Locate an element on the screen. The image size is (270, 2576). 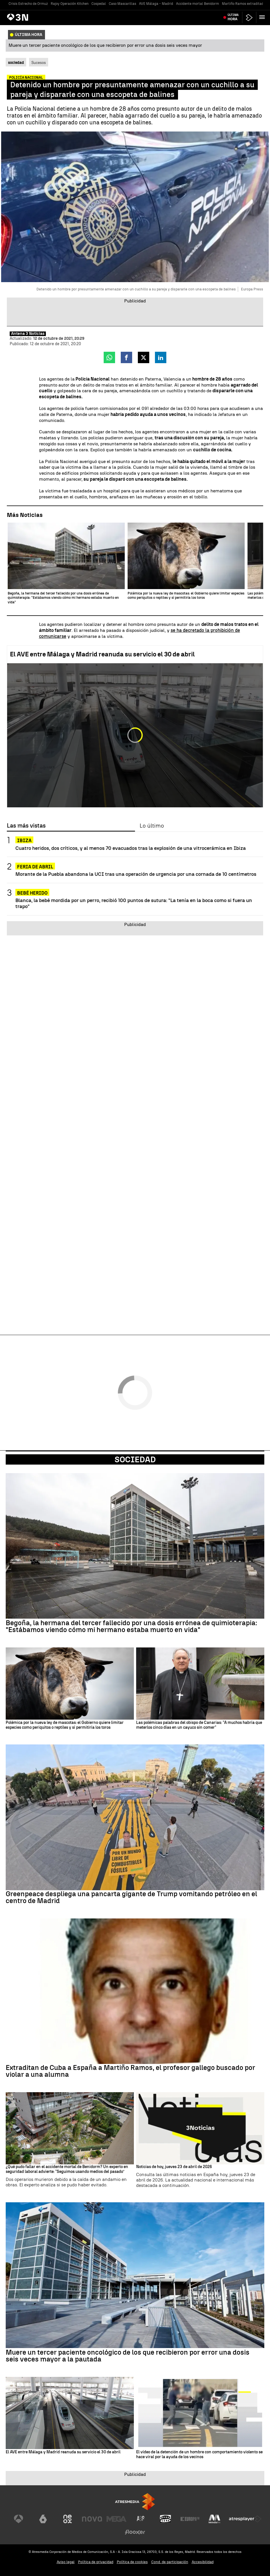
[Visitar el sitio web de Neox] is located at coordinates (67, 2519).